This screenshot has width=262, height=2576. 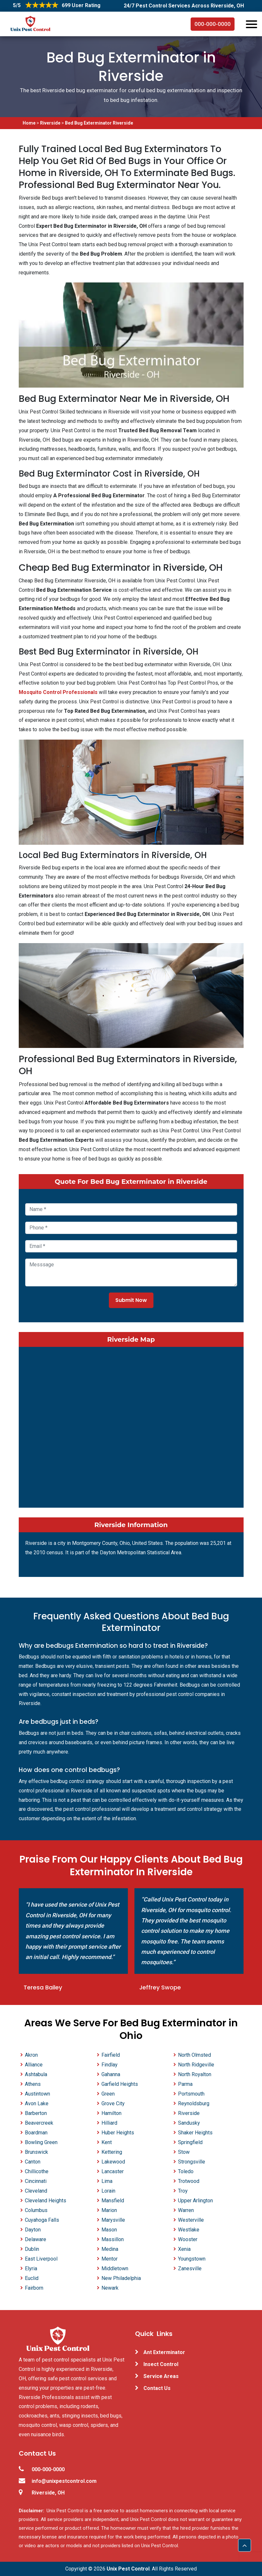 I want to click on Lorain, so click(x=108, y=2191).